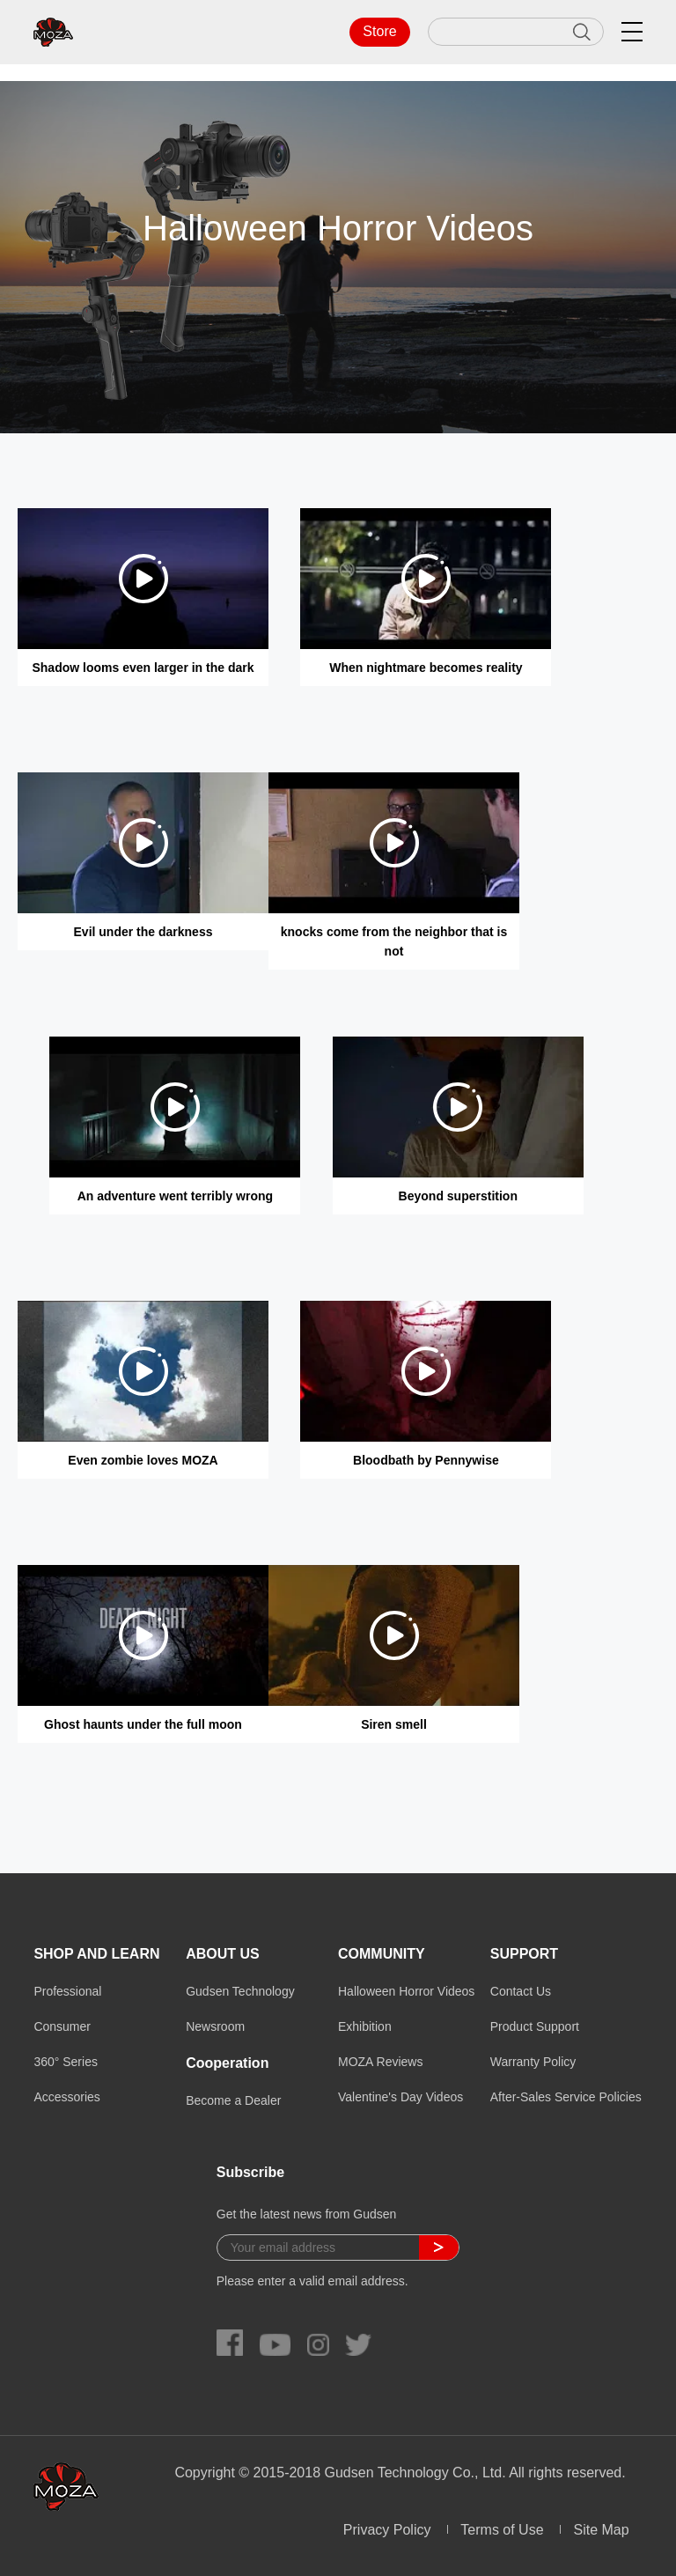 The width and height of the screenshot is (676, 2576). What do you see at coordinates (240, 1991) in the screenshot?
I see `Gudsen Technology` at bounding box center [240, 1991].